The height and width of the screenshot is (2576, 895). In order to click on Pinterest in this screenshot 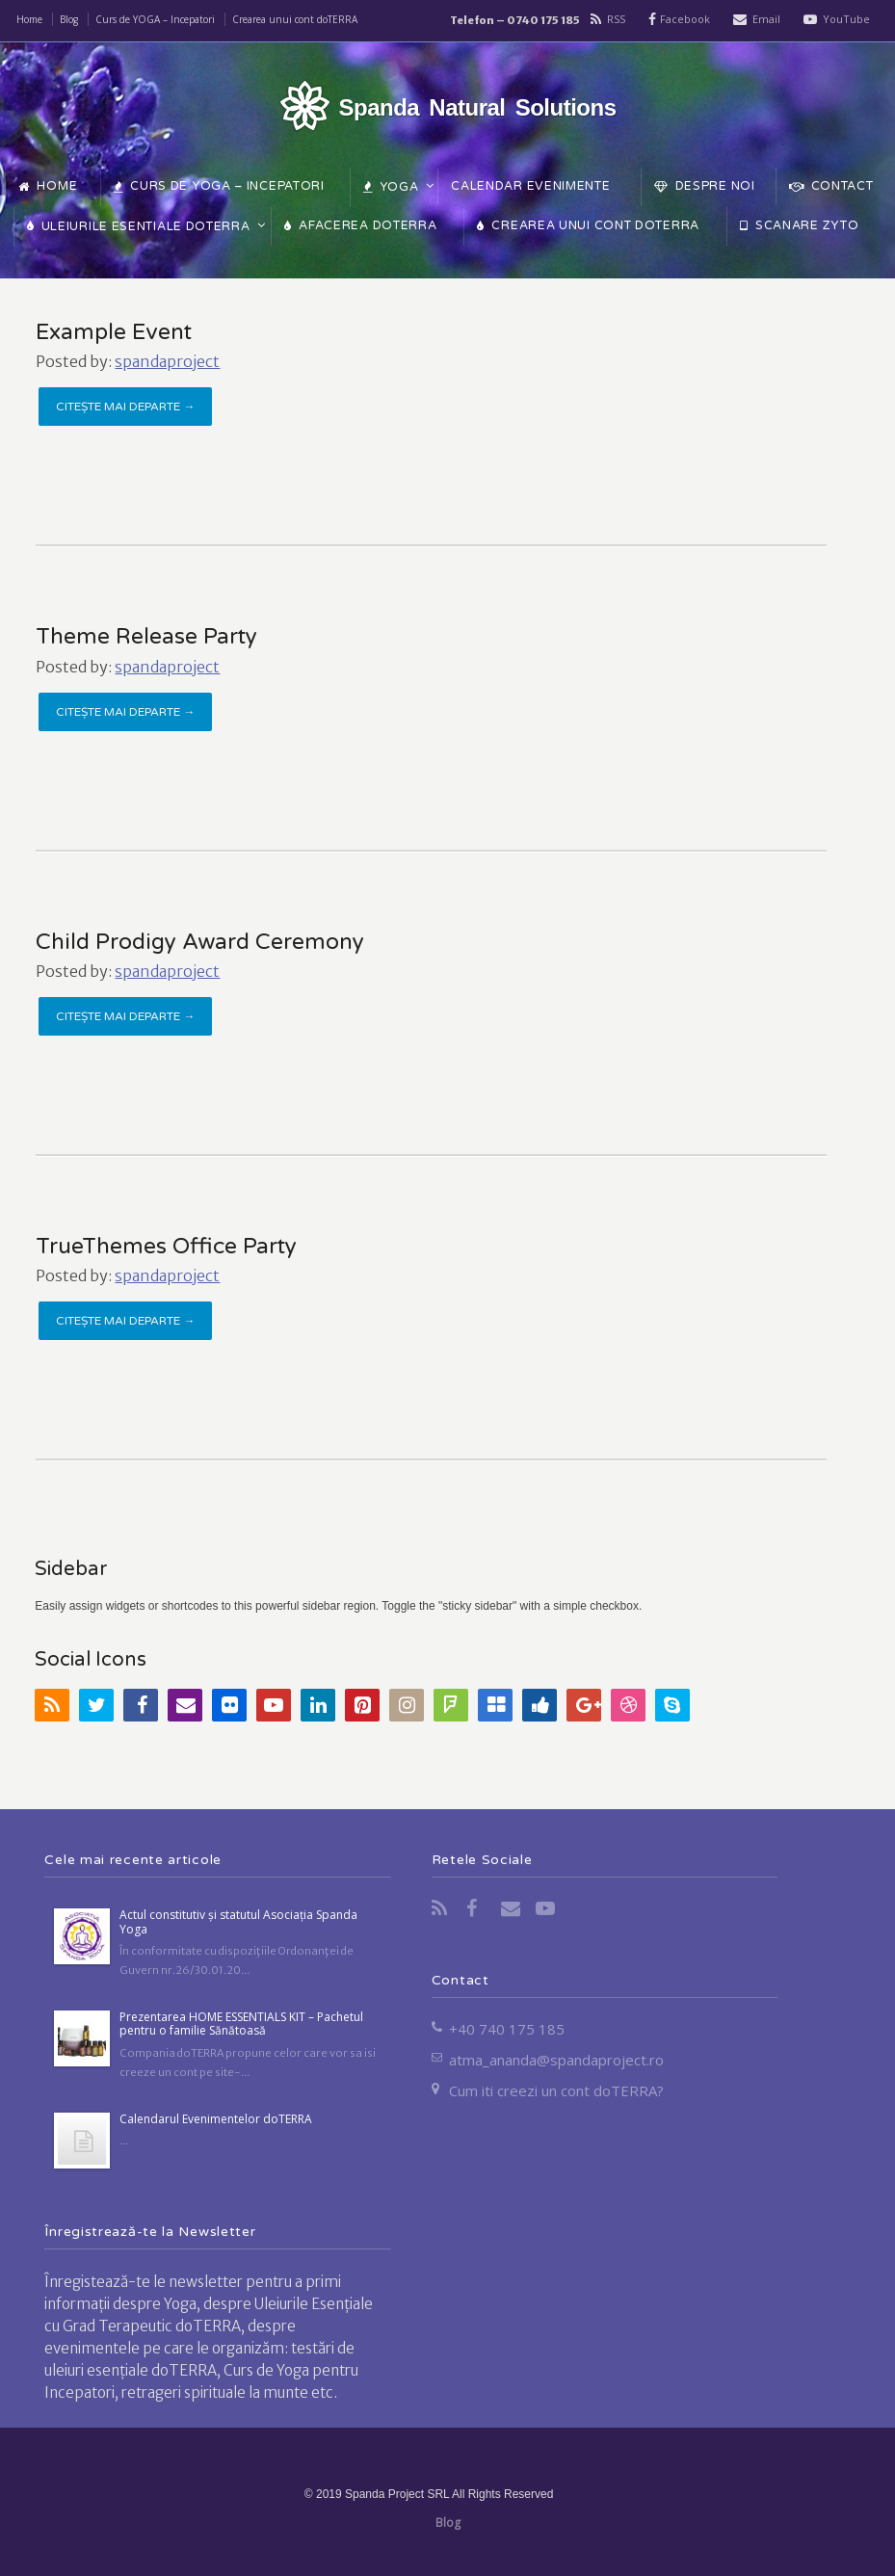, I will do `click(362, 1705)`.